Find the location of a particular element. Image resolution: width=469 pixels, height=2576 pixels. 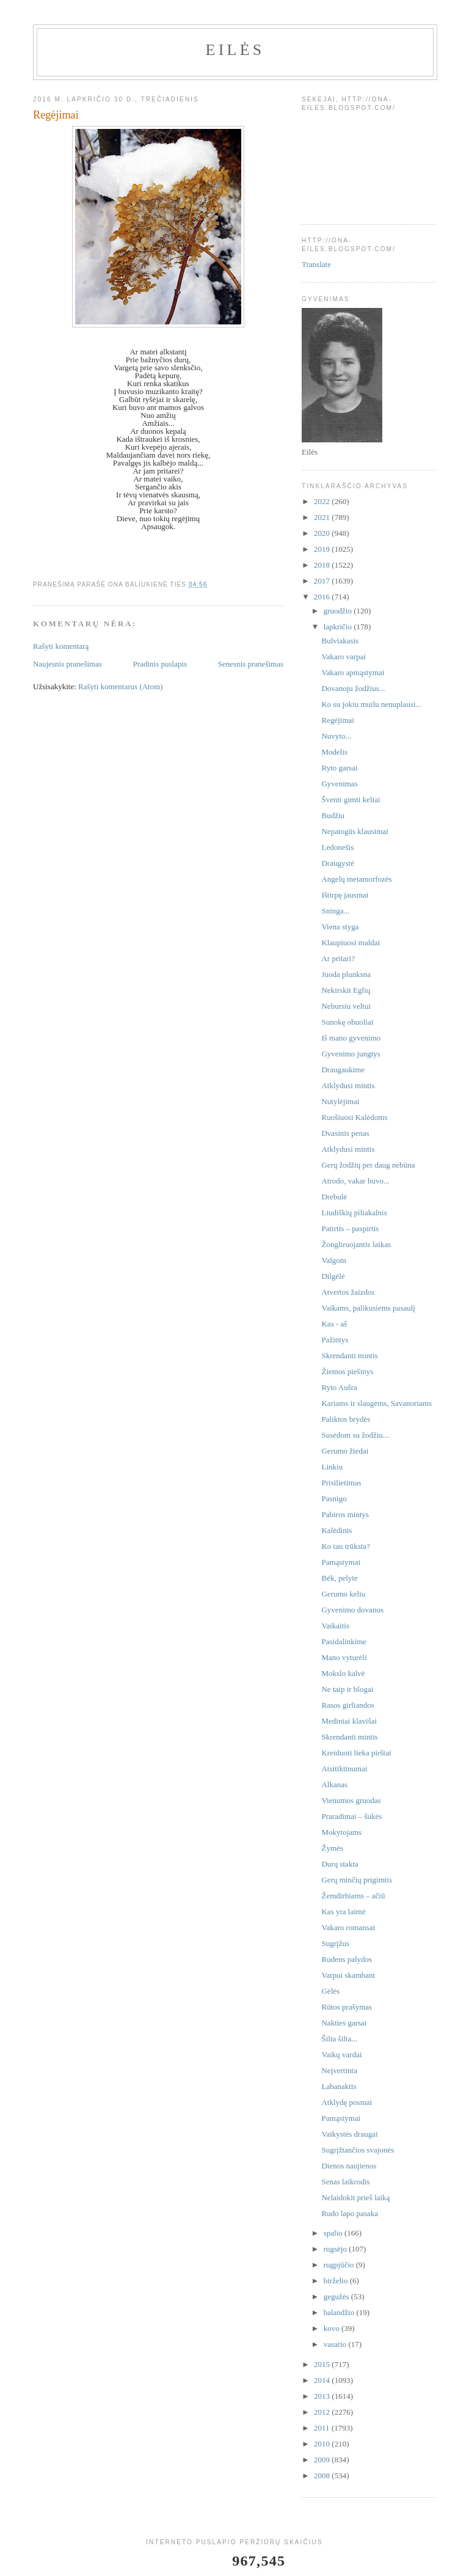

Nepatogūs klausimai is located at coordinates (354, 831).